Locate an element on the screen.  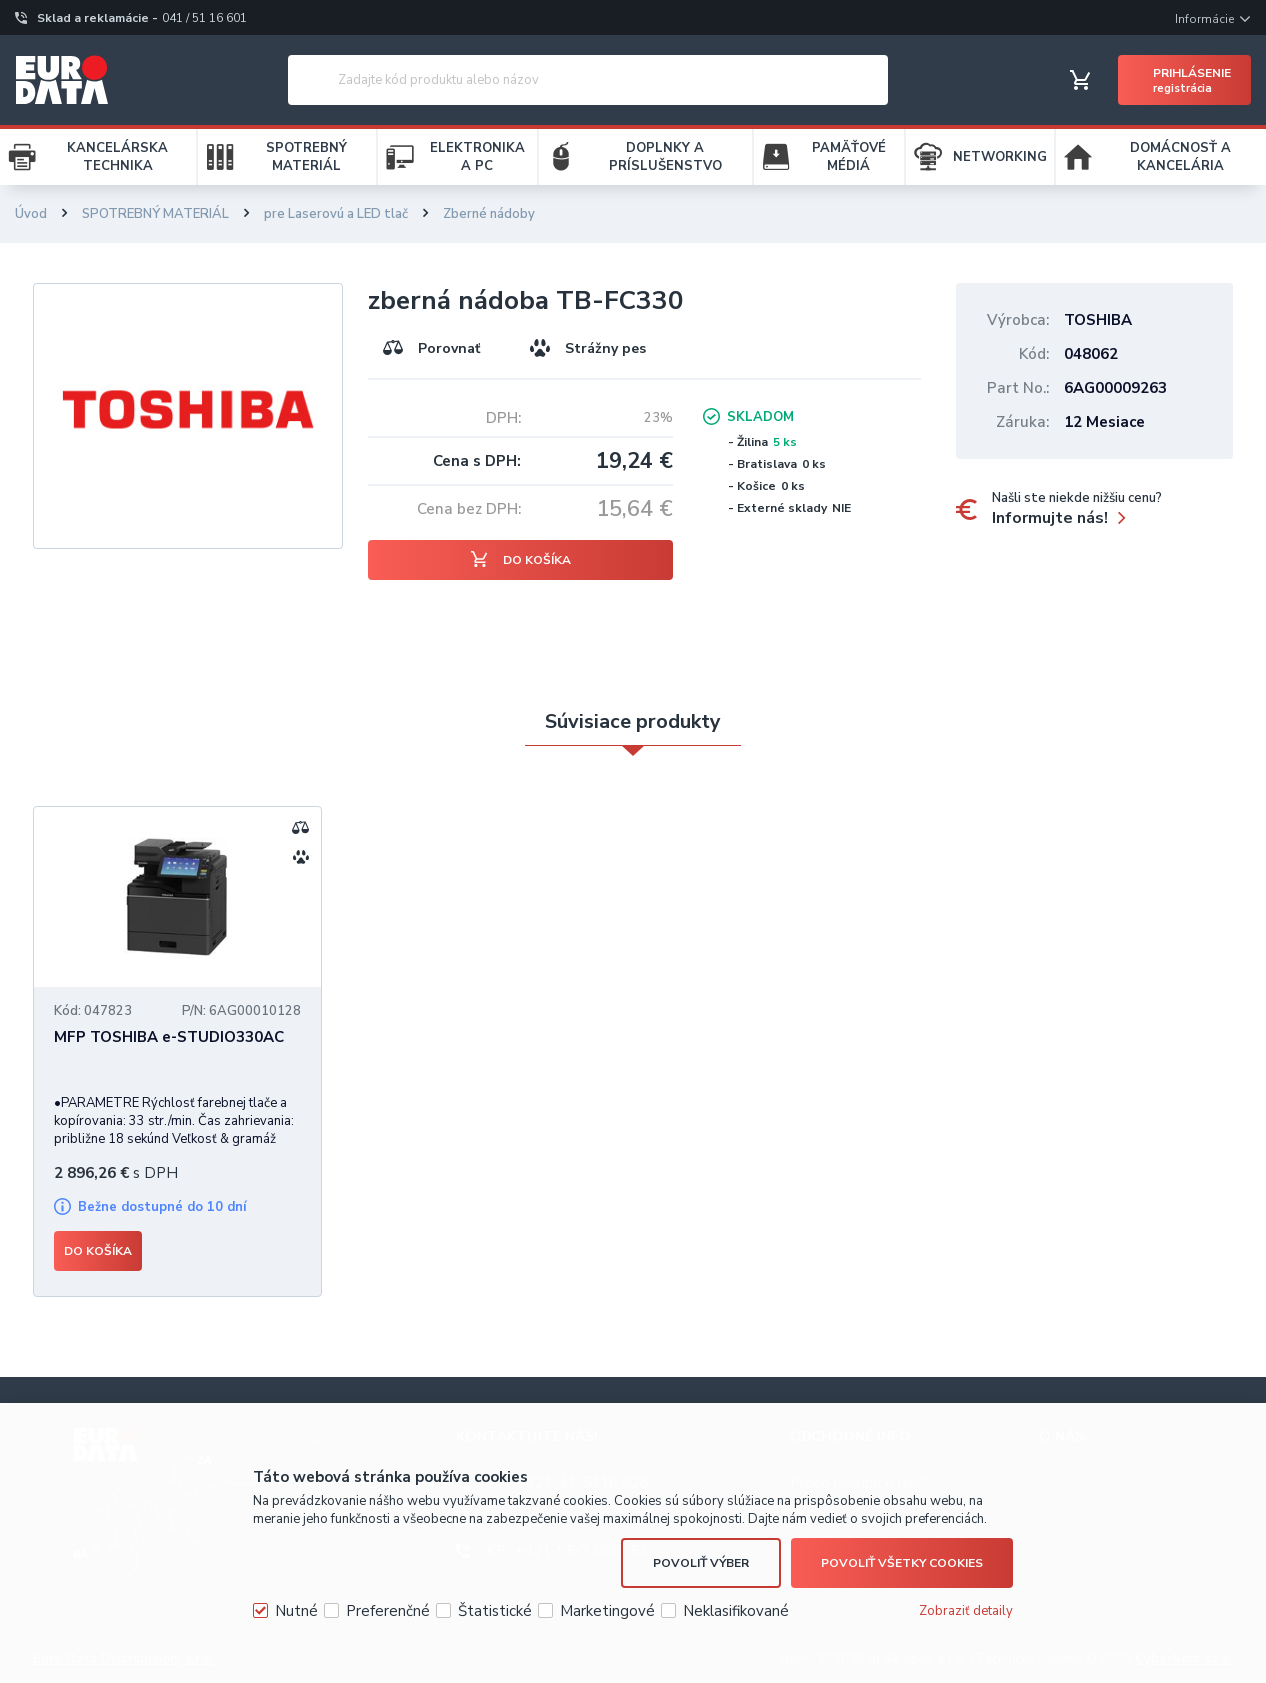
MFP TOSHIBA e-STUDIO330AC is located at coordinates (169, 1037).